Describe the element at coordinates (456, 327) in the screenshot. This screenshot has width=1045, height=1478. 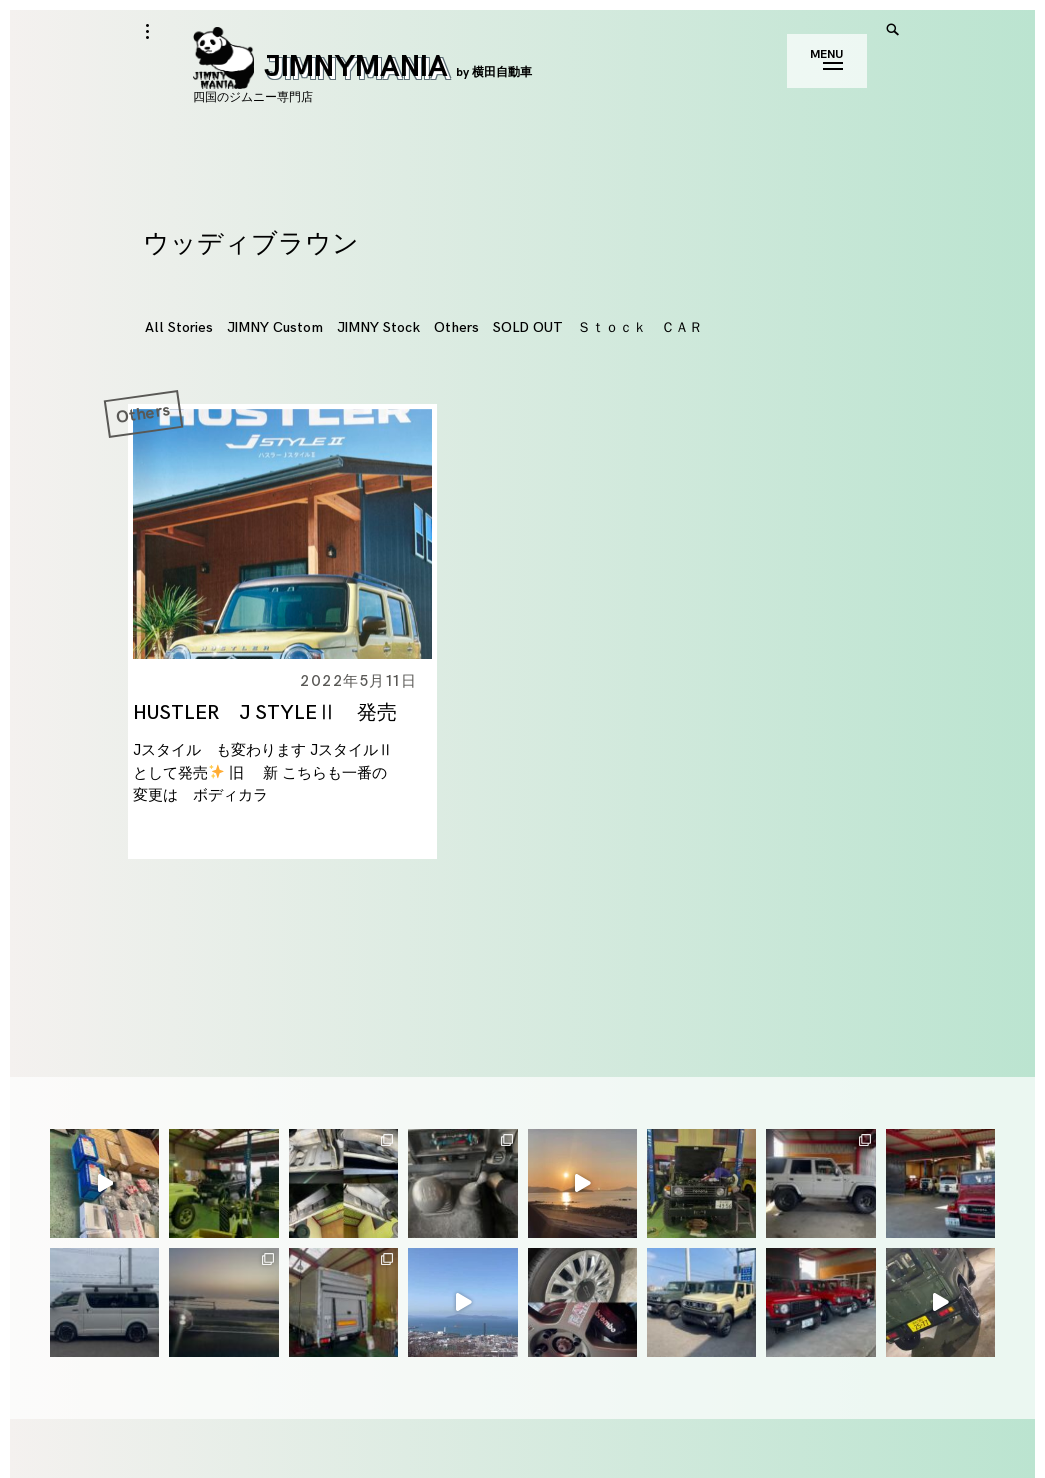
I see `Others` at that location.